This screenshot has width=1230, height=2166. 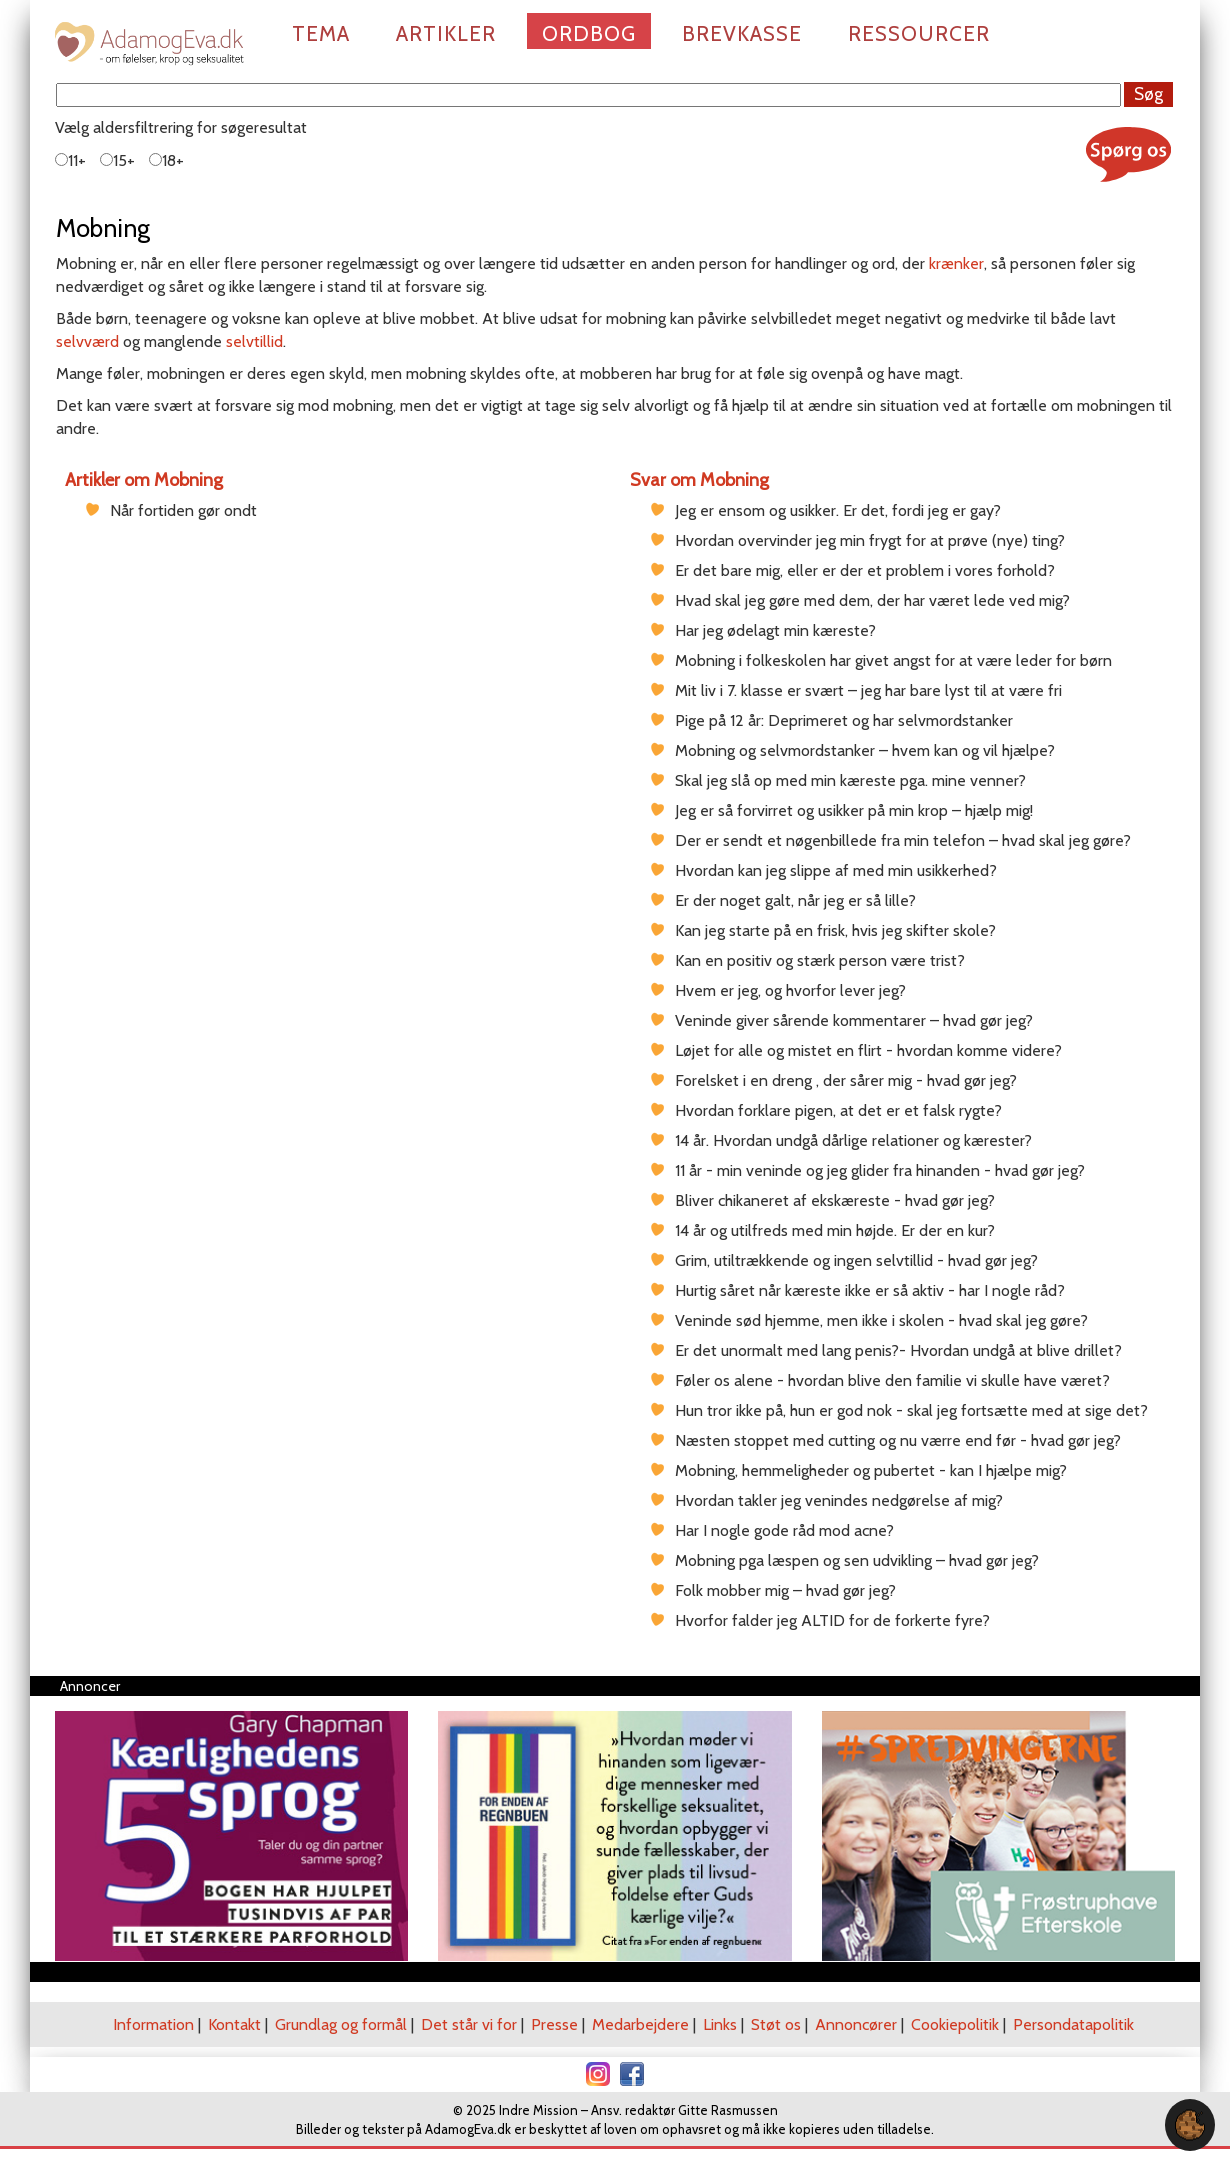 I want to click on selvværd, so click(x=87, y=341).